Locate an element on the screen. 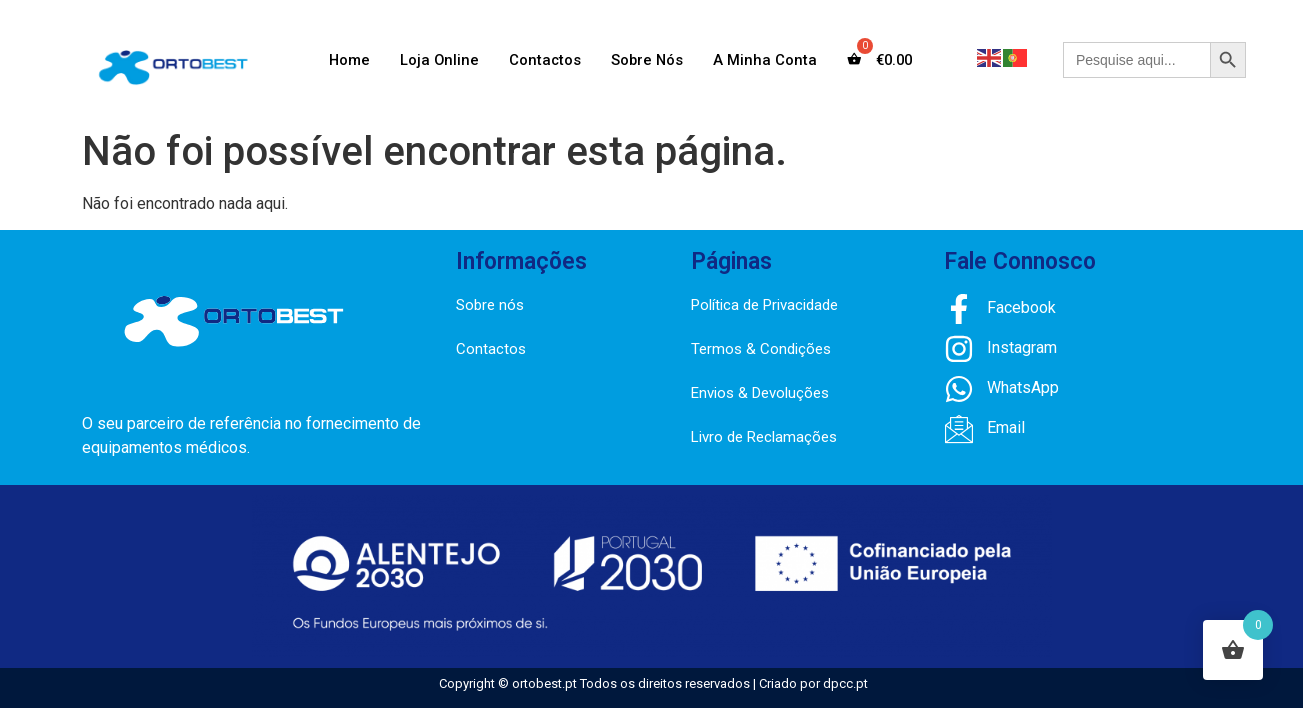 This screenshot has width=1303, height=720. Home is located at coordinates (346, 60).